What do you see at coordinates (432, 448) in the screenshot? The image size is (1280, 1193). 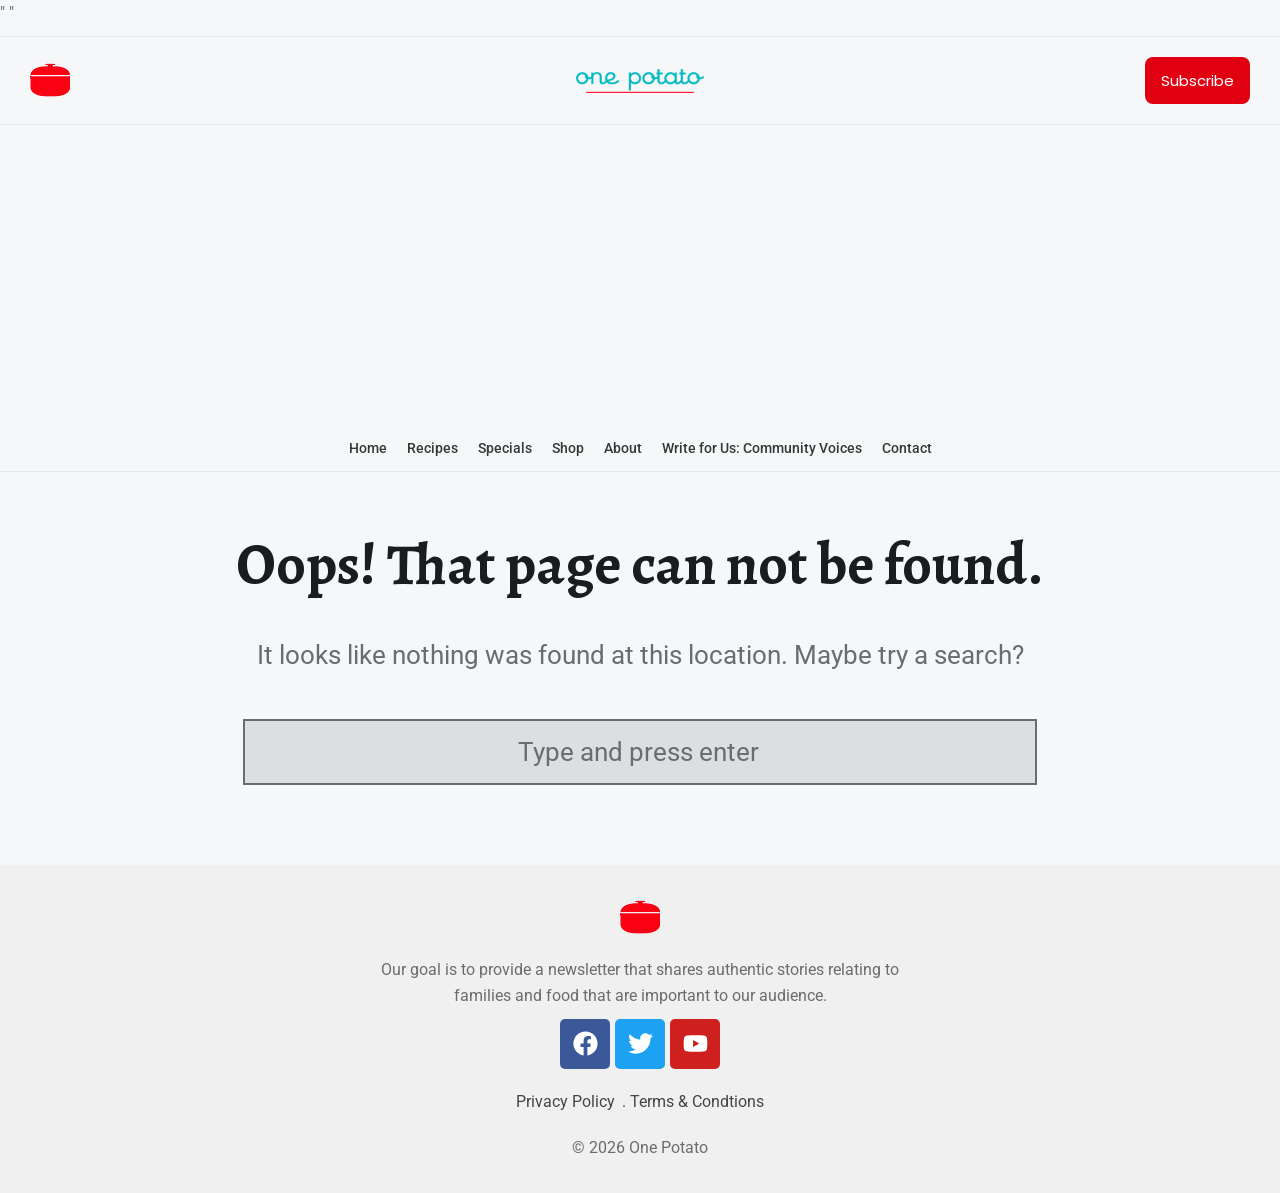 I see `Recipes` at bounding box center [432, 448].